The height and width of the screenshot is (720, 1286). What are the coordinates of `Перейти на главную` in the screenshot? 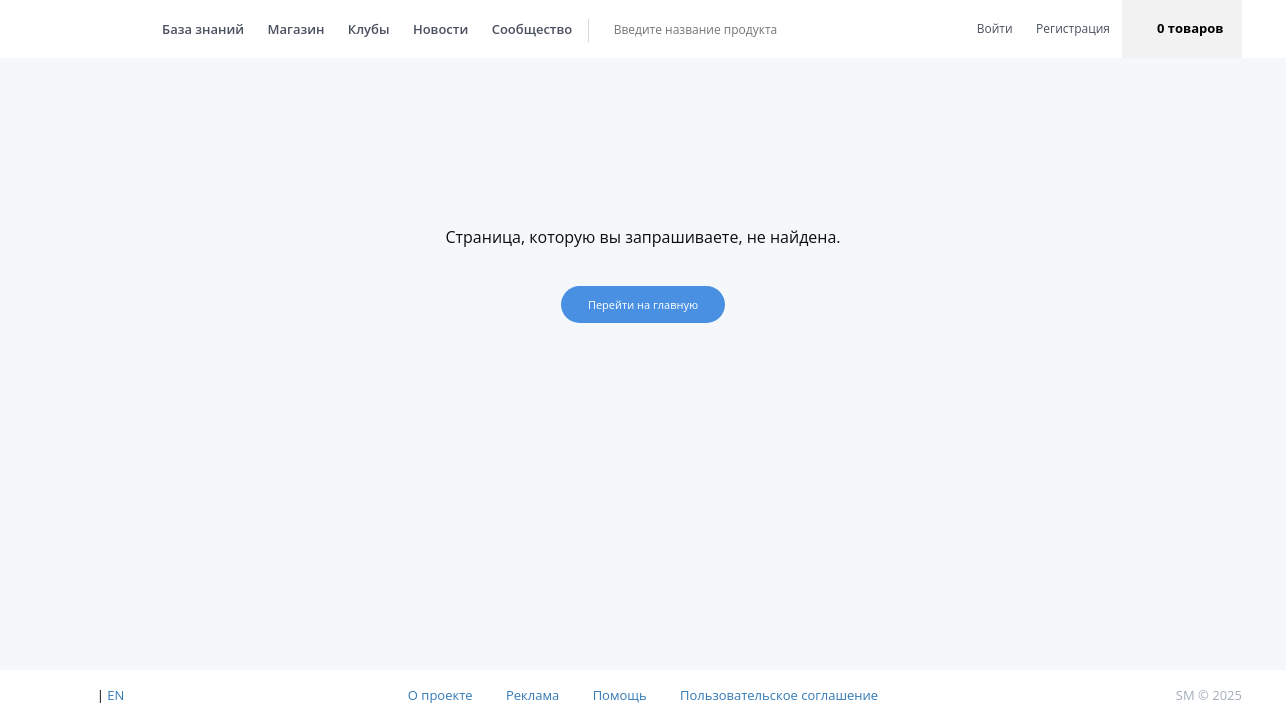 It's located at (643, 304).